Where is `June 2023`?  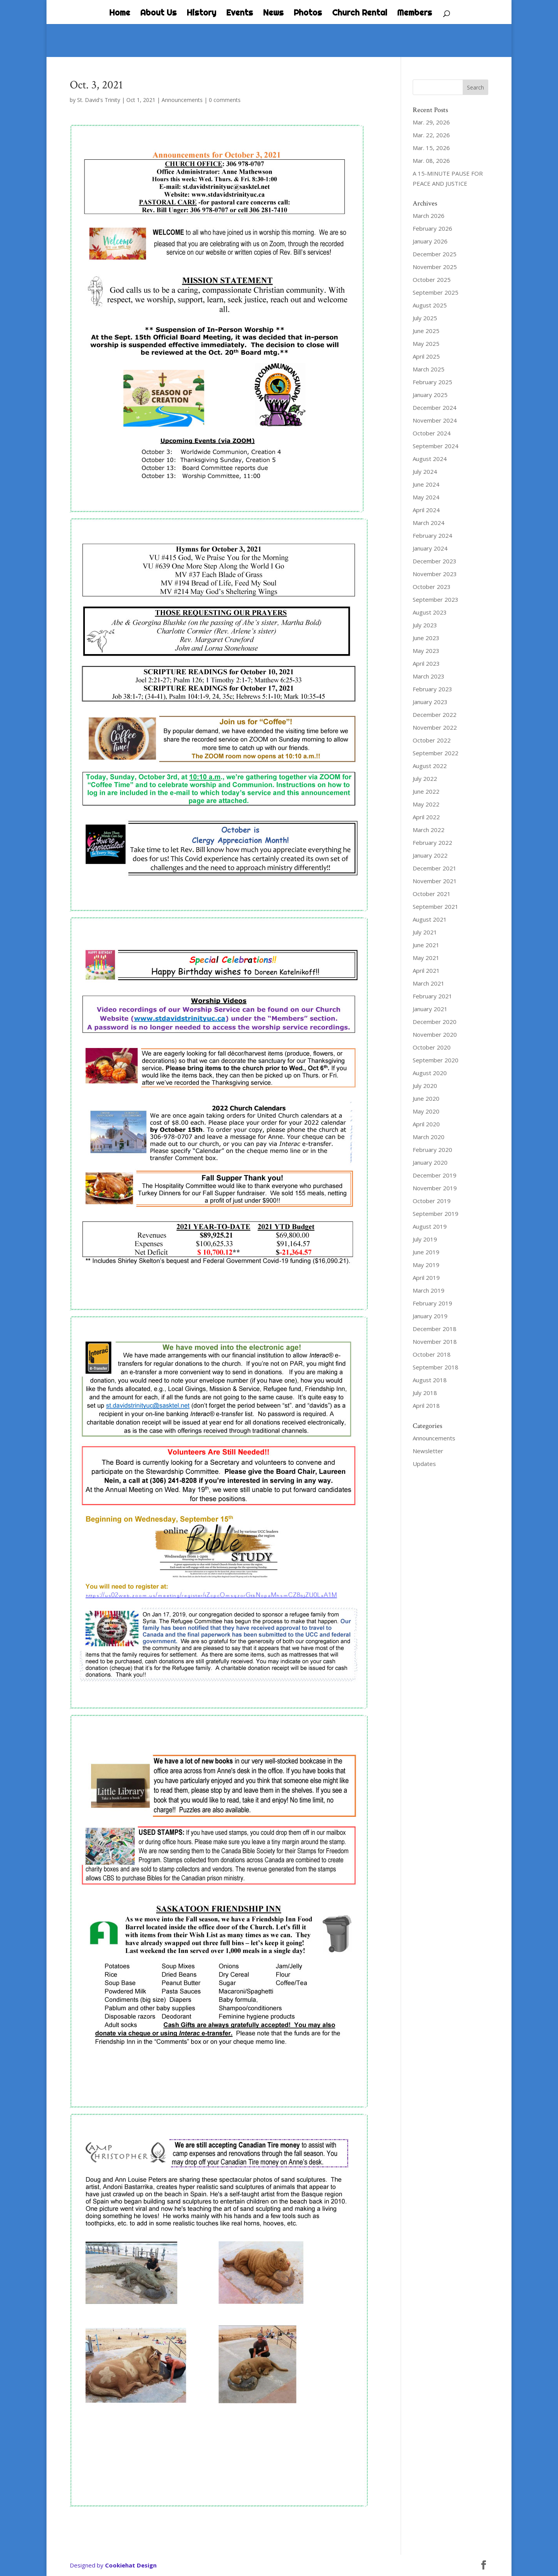 June 2023 is located at coordinates (426, 638).